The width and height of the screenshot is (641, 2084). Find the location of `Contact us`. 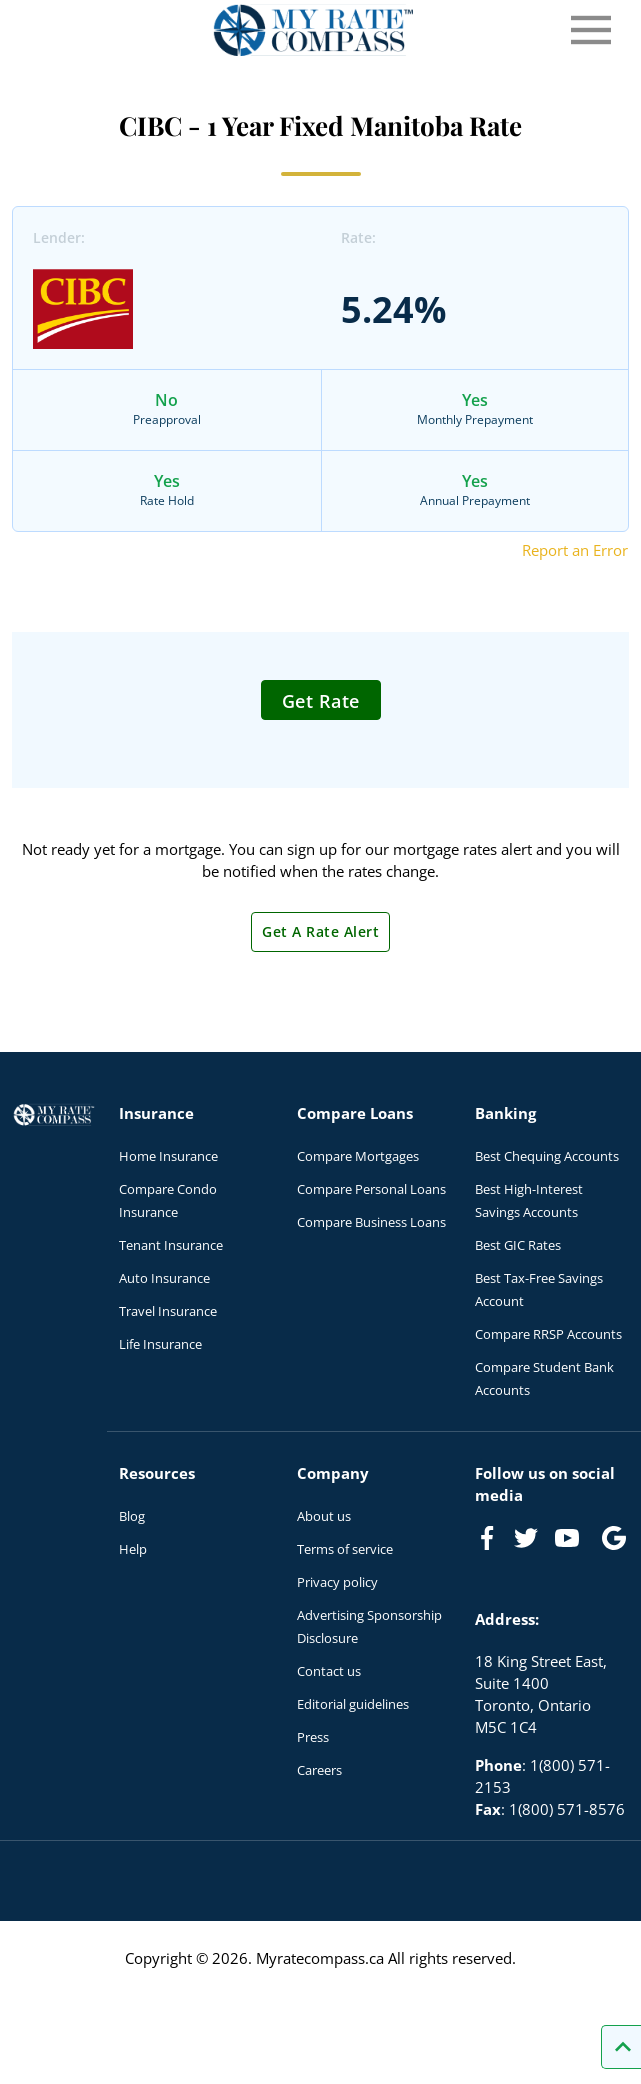

Contact us is located at coordinates (329, 1671).